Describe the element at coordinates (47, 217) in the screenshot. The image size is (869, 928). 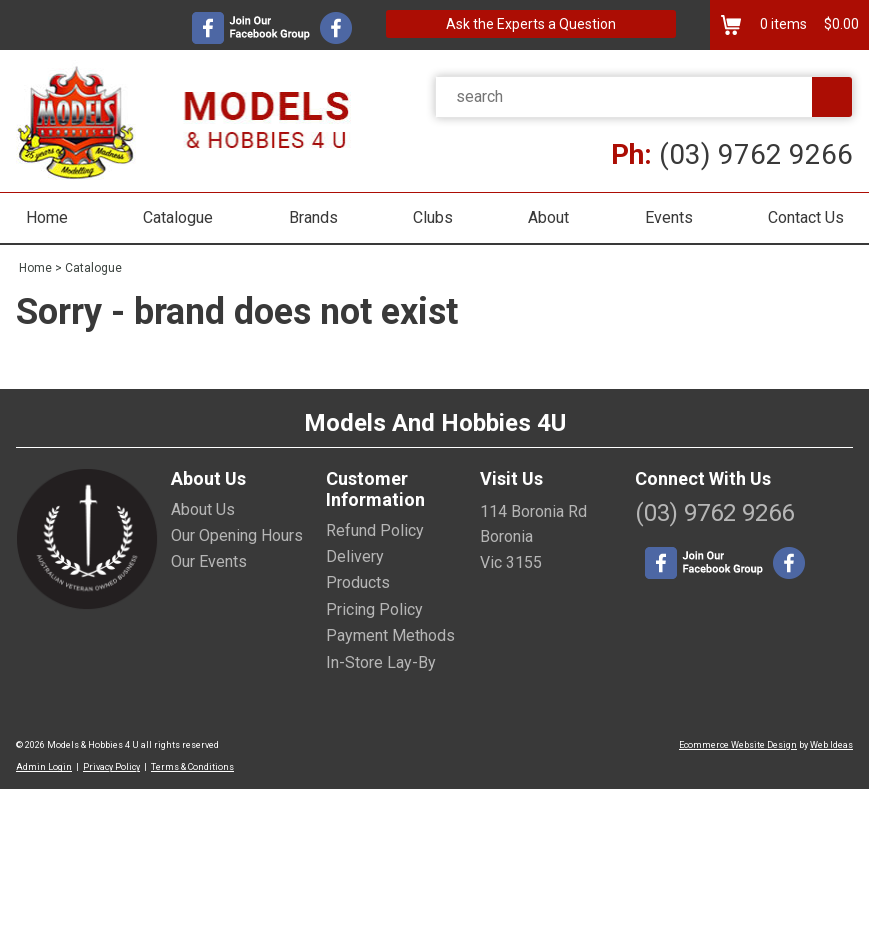
I see `Home` at that location.